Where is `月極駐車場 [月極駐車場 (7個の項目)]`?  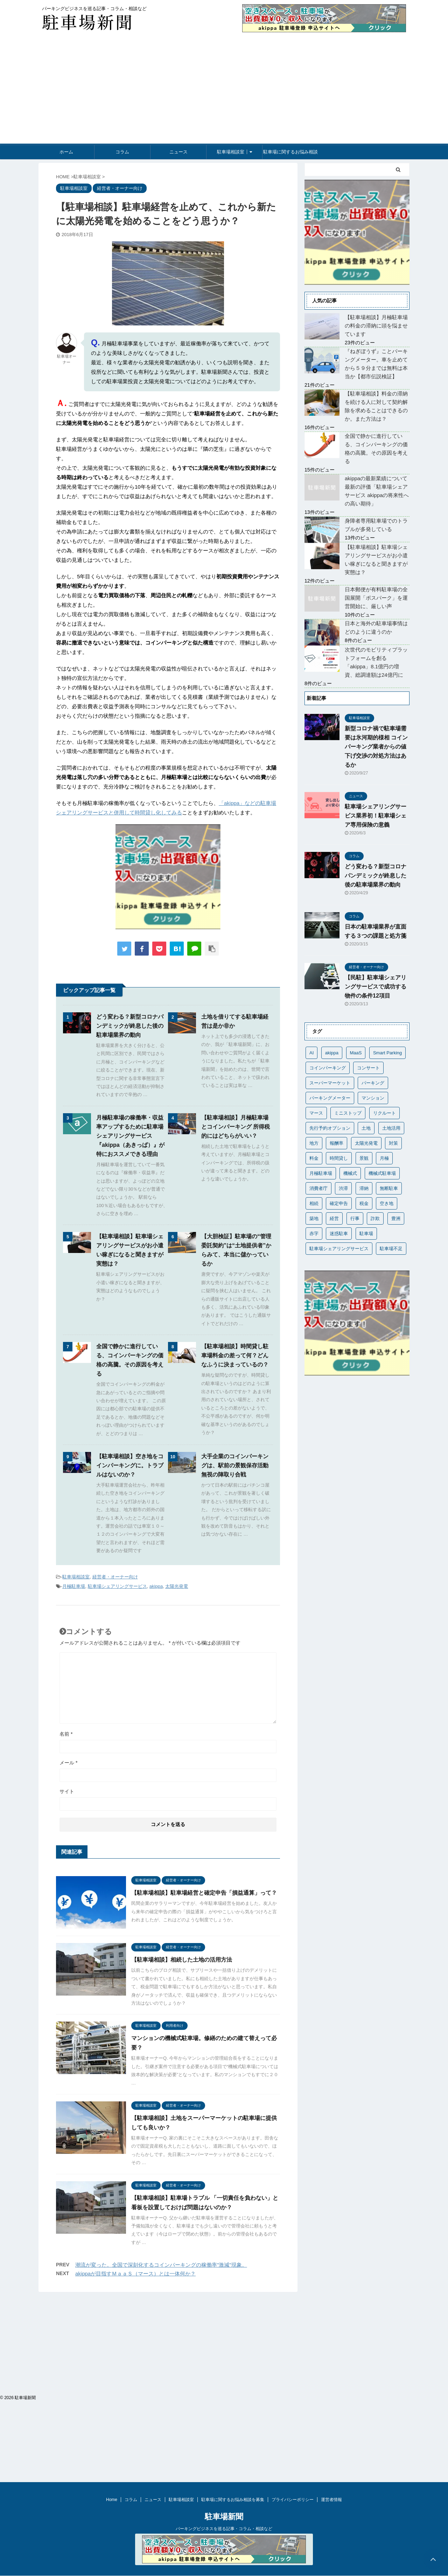
月極駐車場 [月極駐車場 (7個の項目)] is located at coordinates (320, 1173).